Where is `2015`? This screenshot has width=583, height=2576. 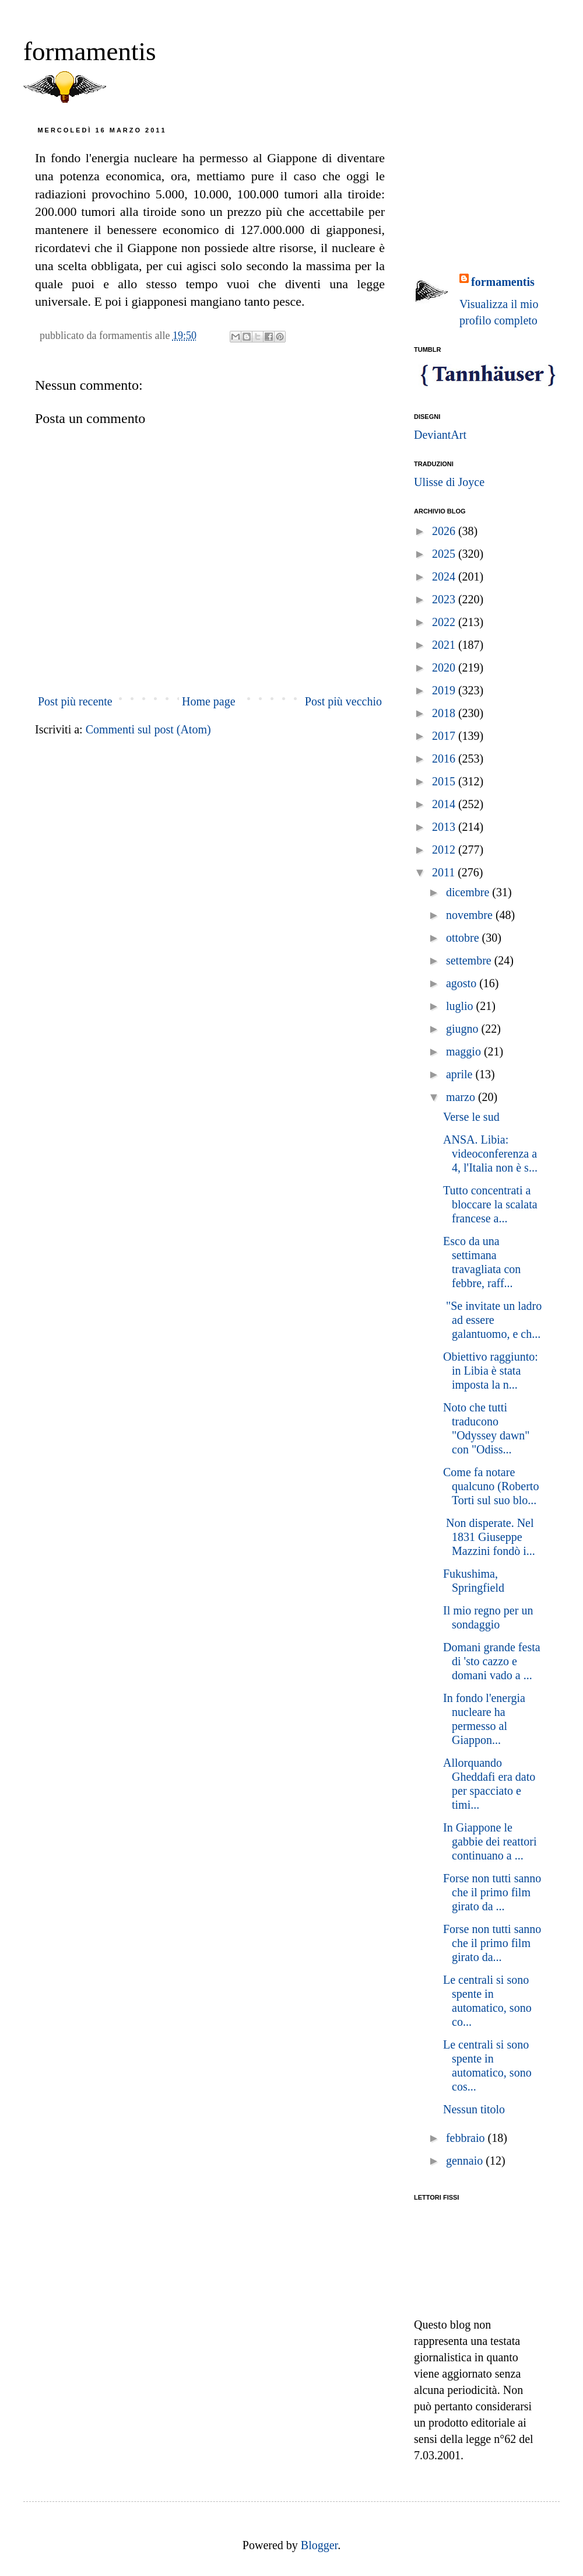 2015 is located at coordinates (445, 781).